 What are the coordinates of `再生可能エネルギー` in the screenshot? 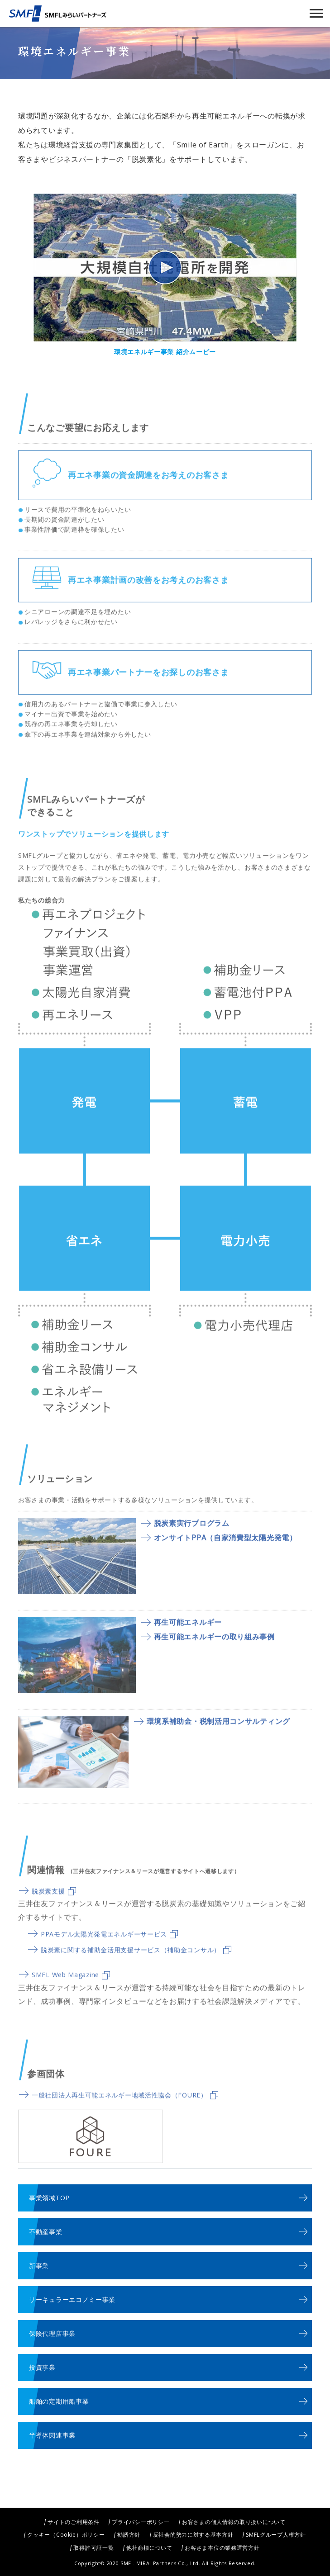 It's located at (188, 1636).